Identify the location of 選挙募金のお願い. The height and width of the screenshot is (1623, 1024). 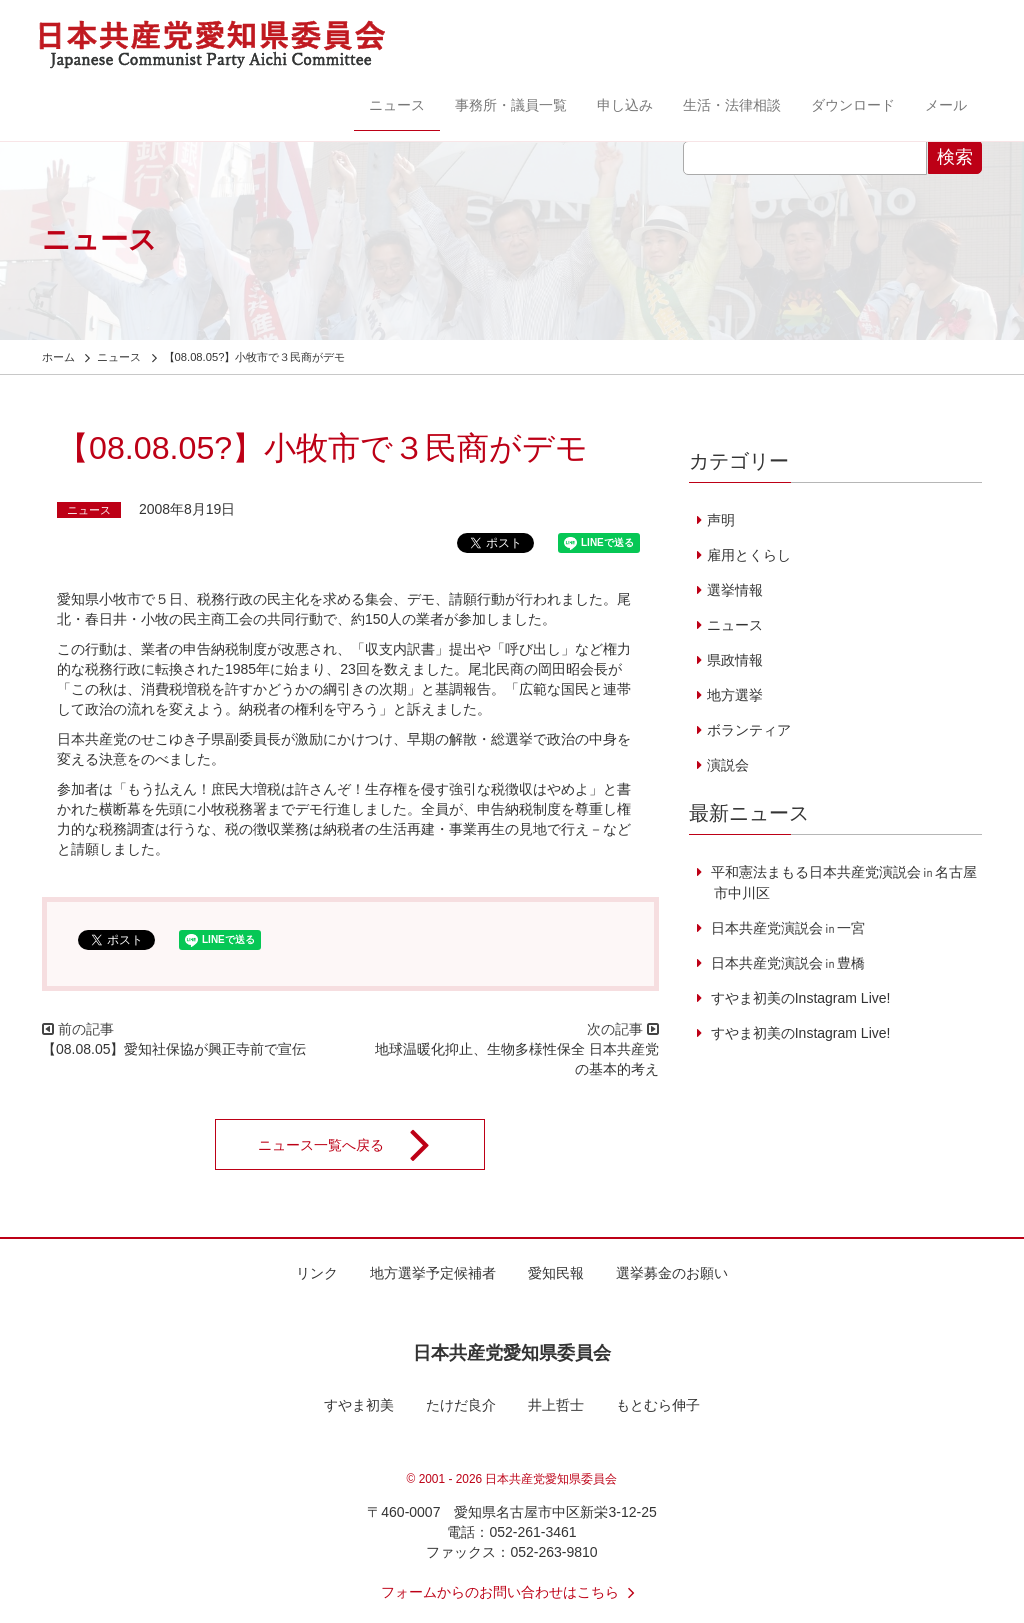
(672, 1273).